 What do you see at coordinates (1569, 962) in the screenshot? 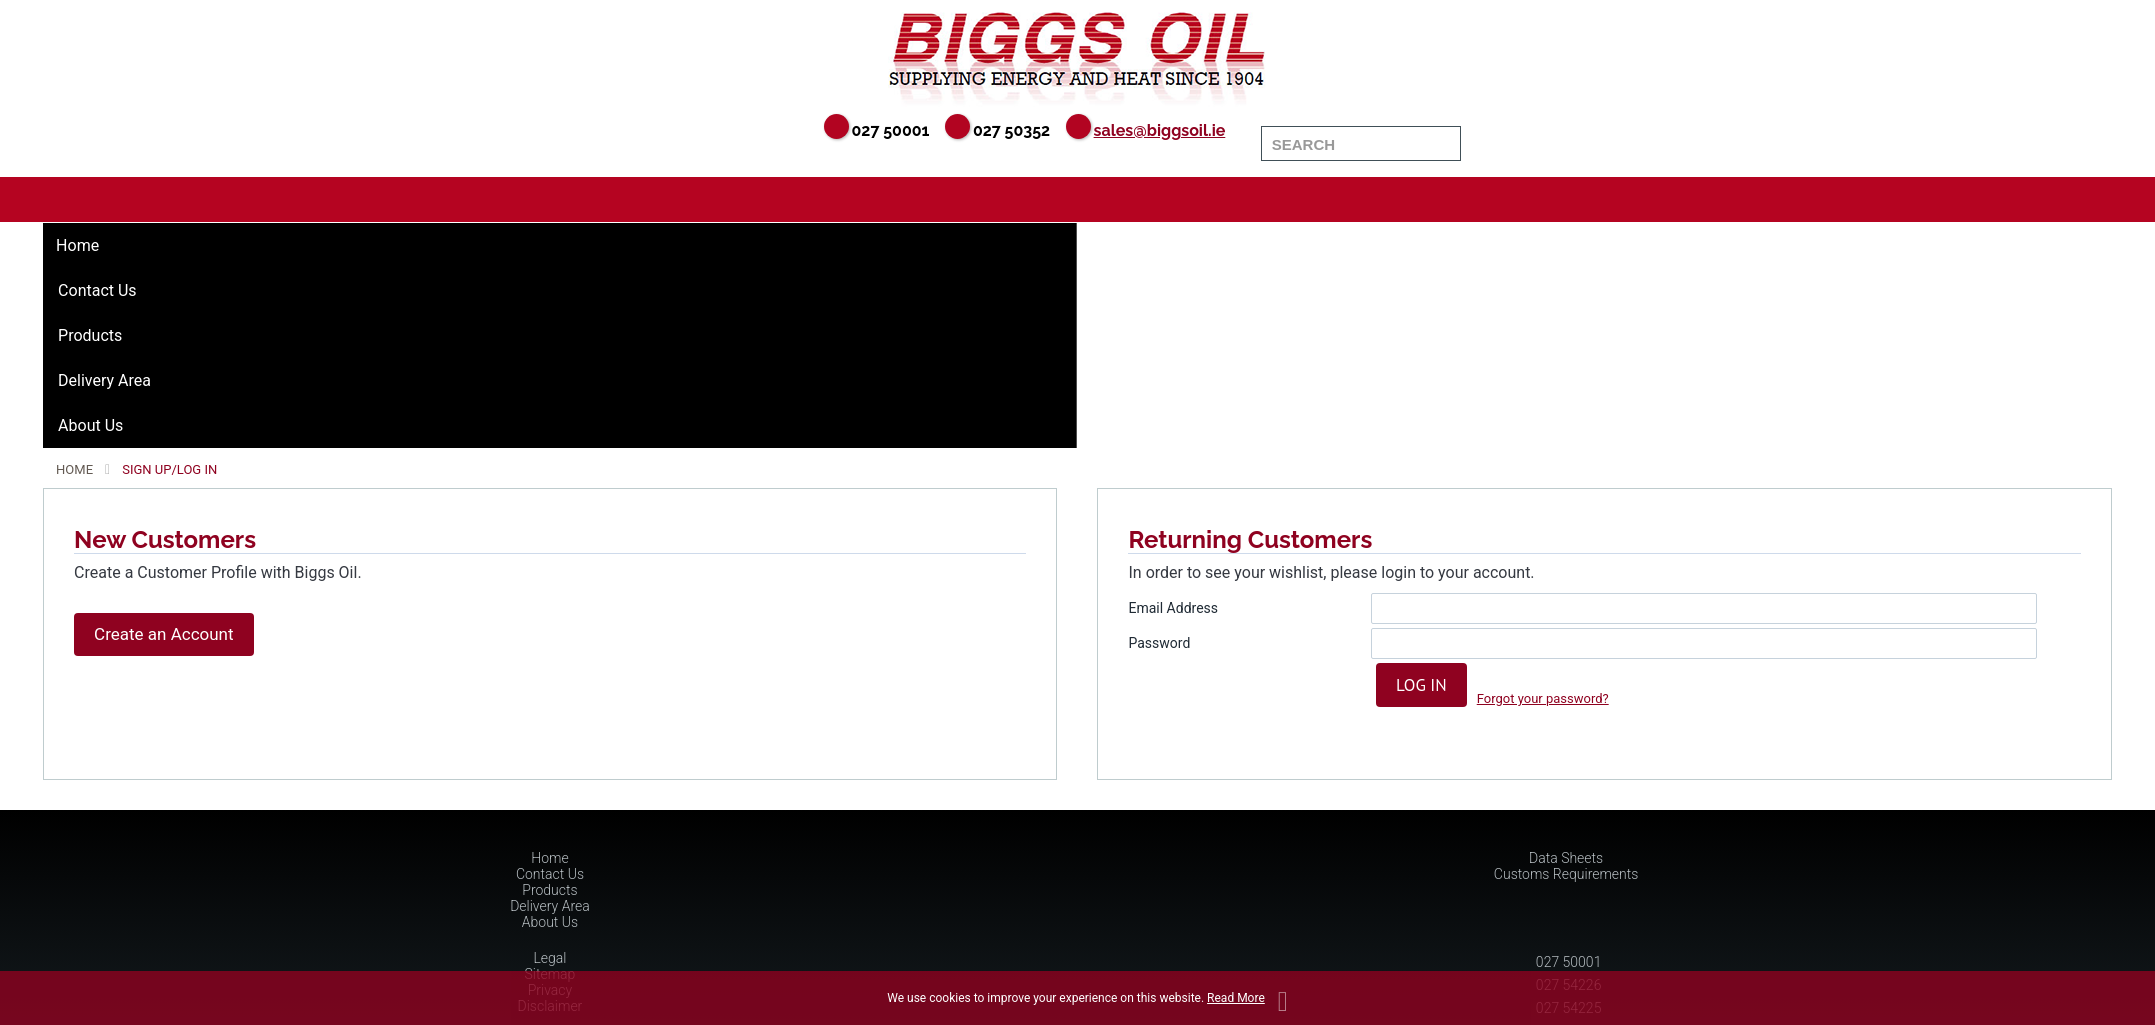
I see `027 50001` at bounding box center [1569, 962].